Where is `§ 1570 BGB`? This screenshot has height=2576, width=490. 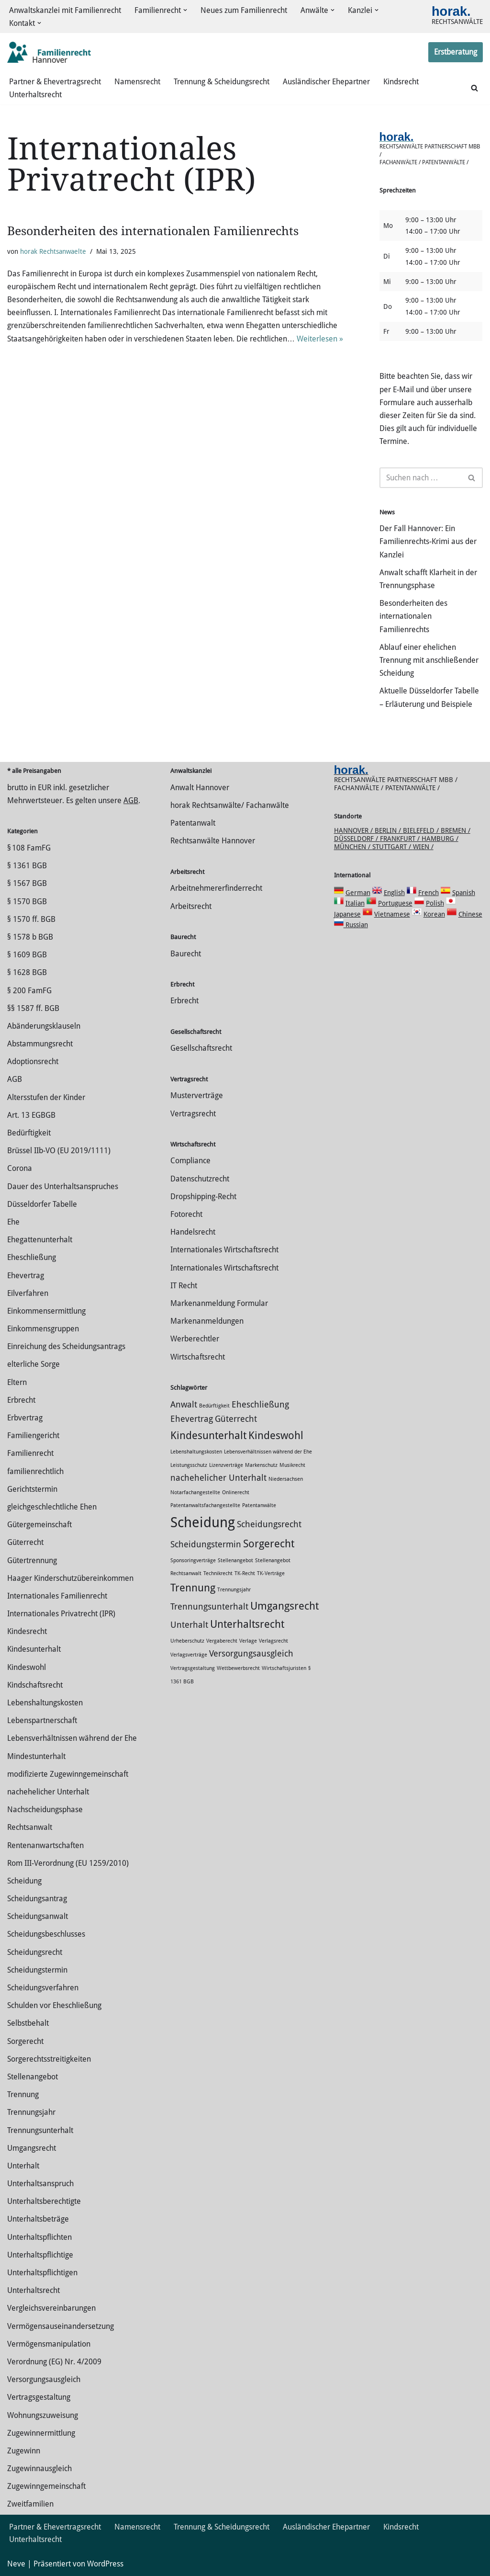
§ 1570 BGB is located at coordinates (27, 901).